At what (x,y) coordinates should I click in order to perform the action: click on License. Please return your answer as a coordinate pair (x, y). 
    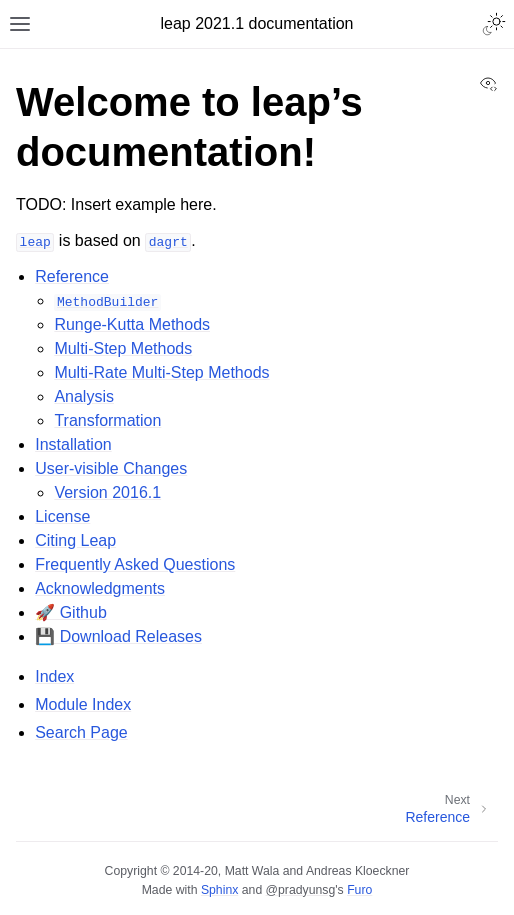
    Looking at the image, I should click on (62, 516).